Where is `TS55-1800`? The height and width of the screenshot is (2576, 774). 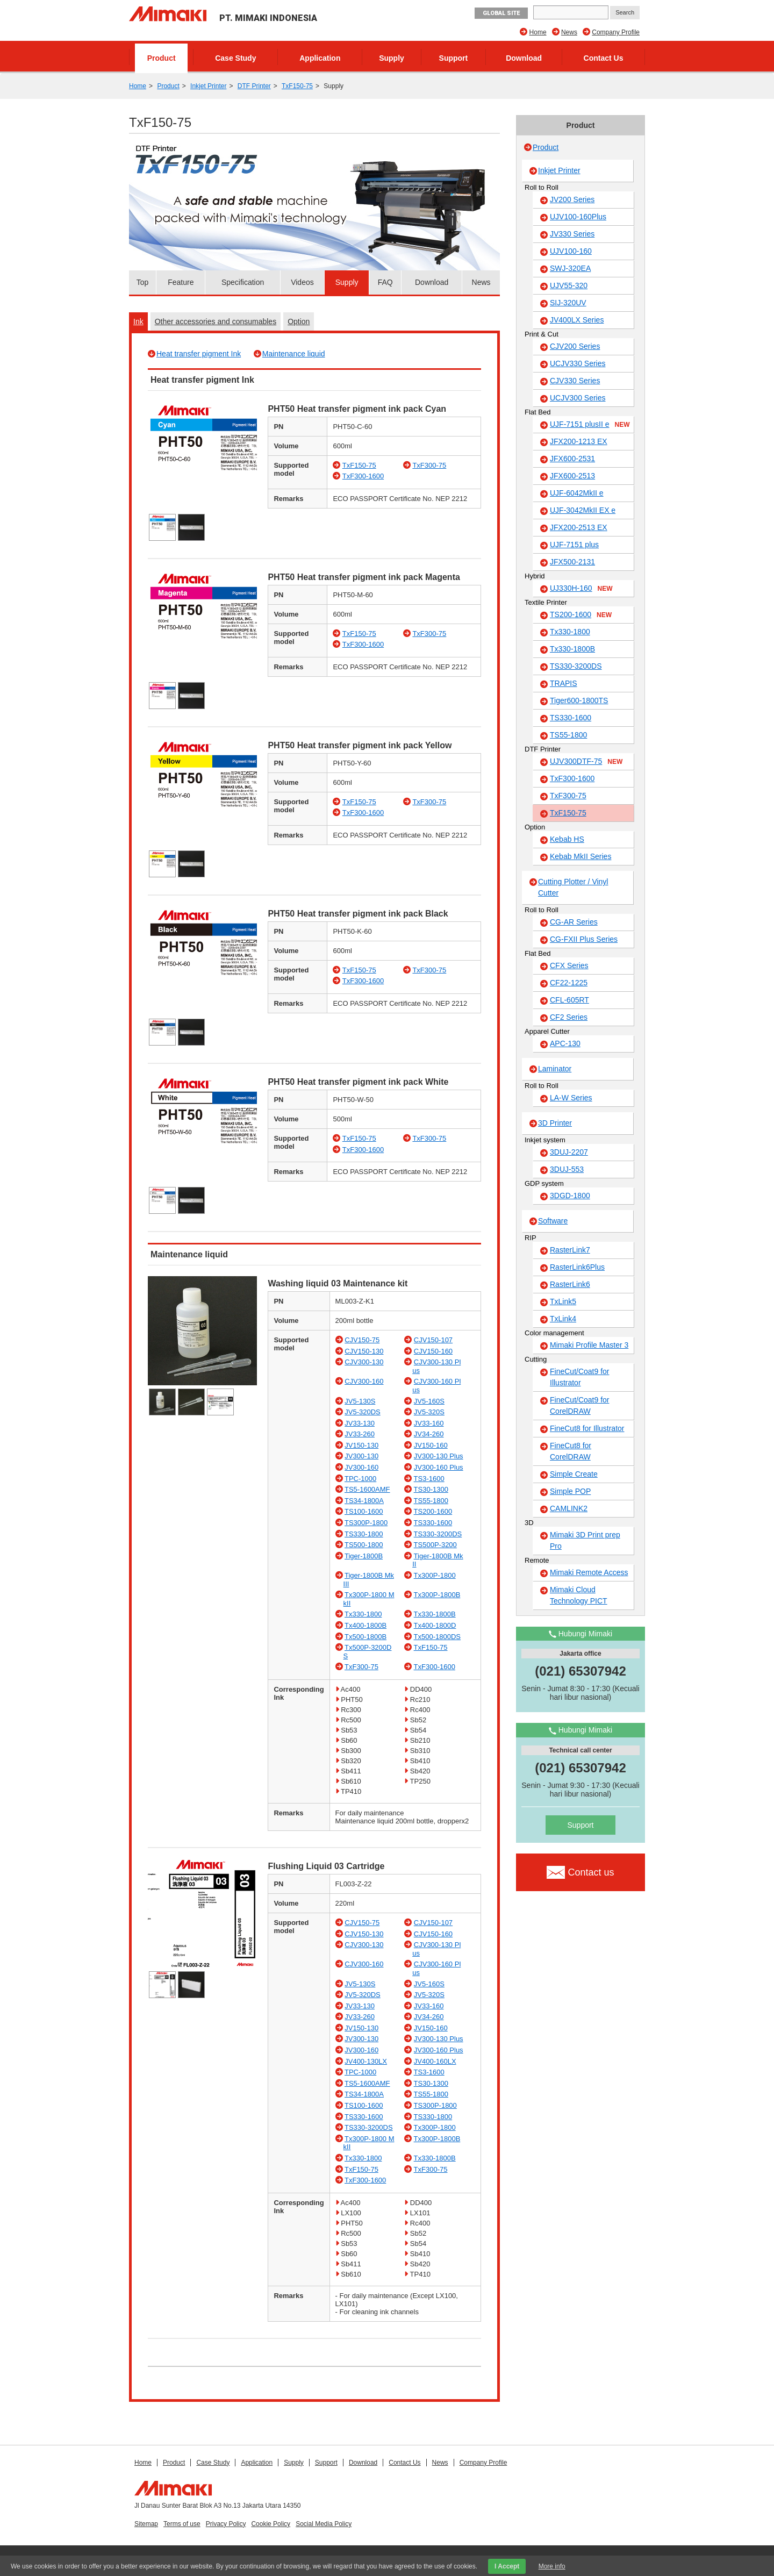
TS55-1800 is located at coordinates (431, 1501).